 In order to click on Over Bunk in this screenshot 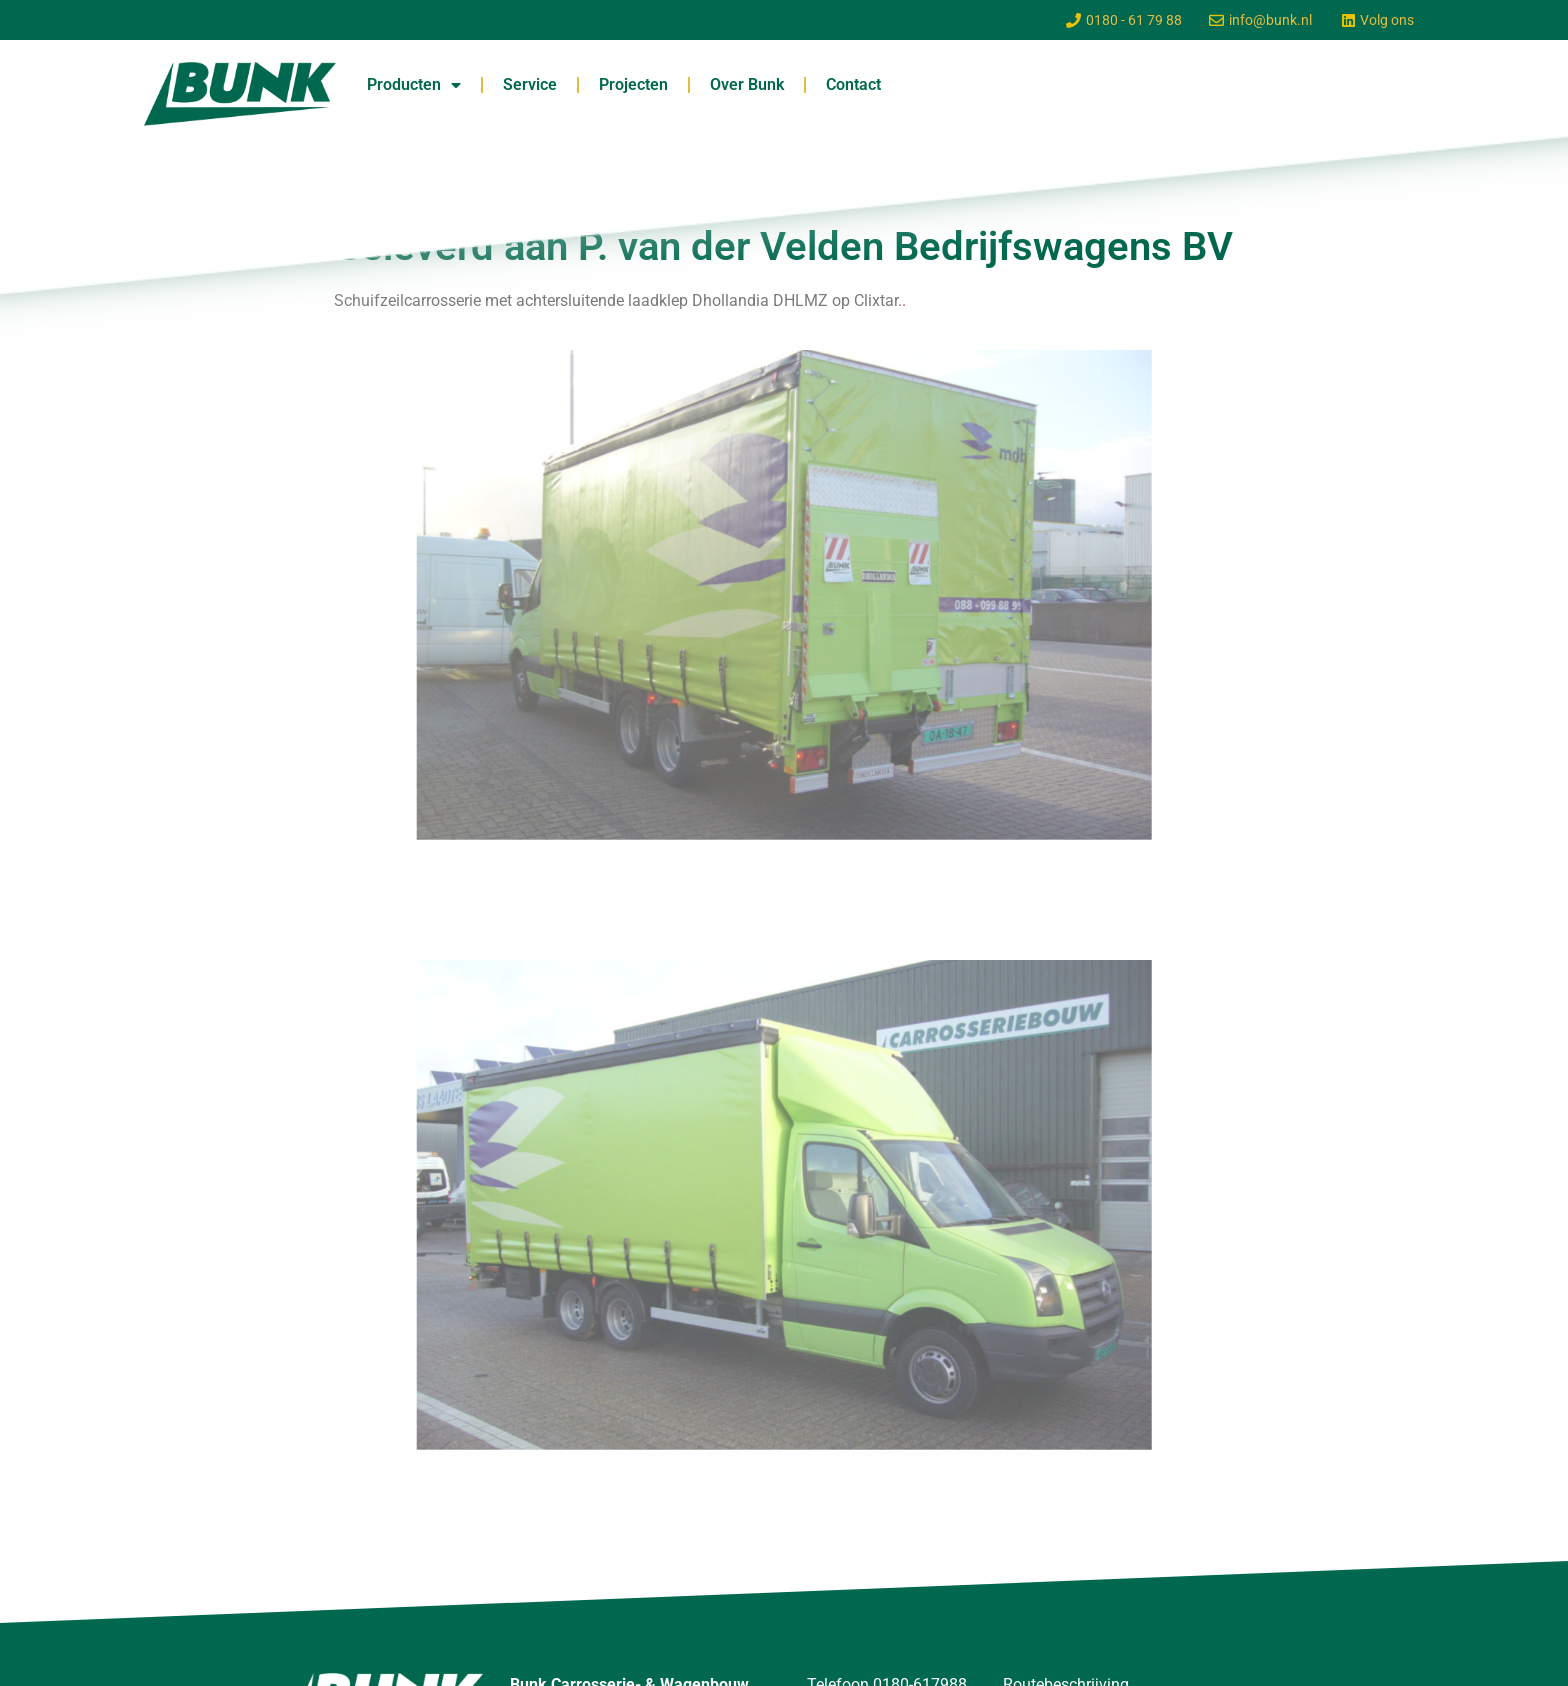, I will do `click(747, 84)`.